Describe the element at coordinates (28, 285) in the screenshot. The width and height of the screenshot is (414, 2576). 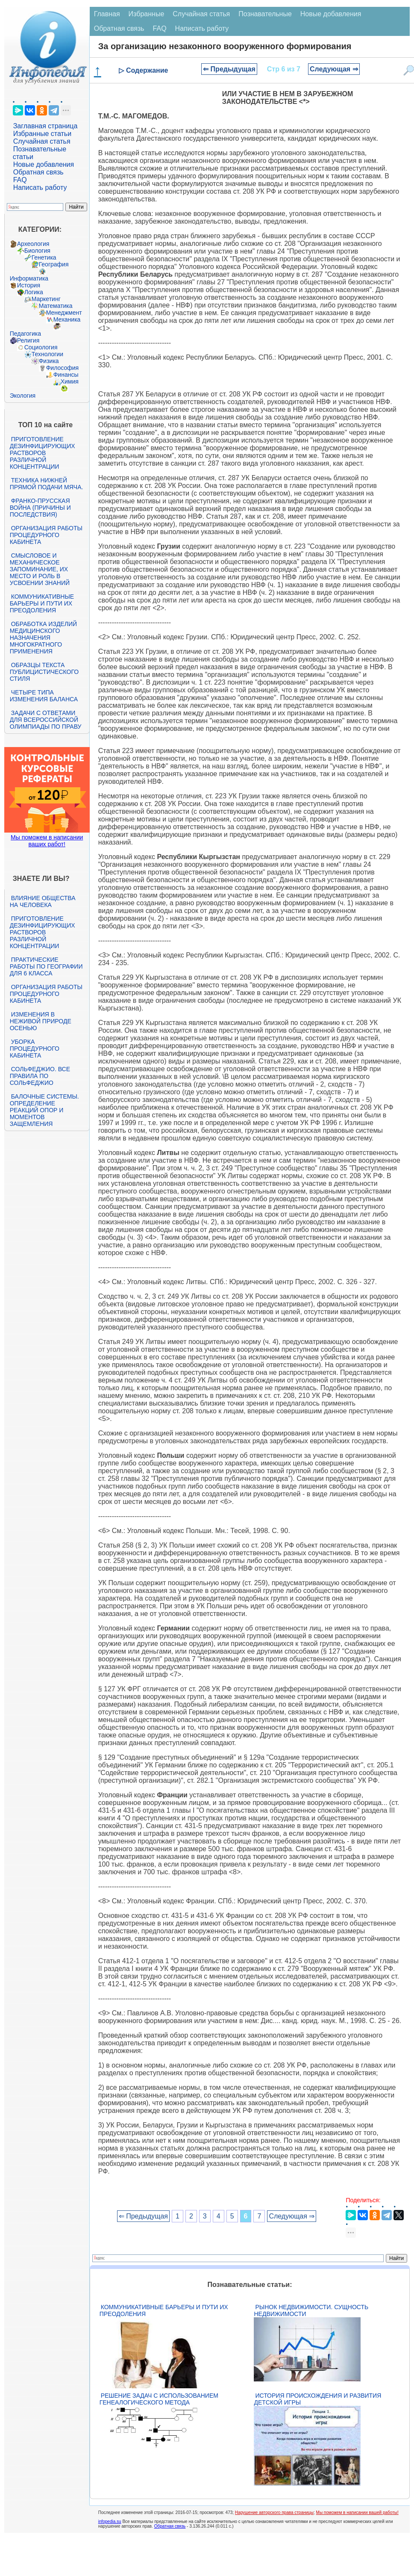
I see `История` at that location.